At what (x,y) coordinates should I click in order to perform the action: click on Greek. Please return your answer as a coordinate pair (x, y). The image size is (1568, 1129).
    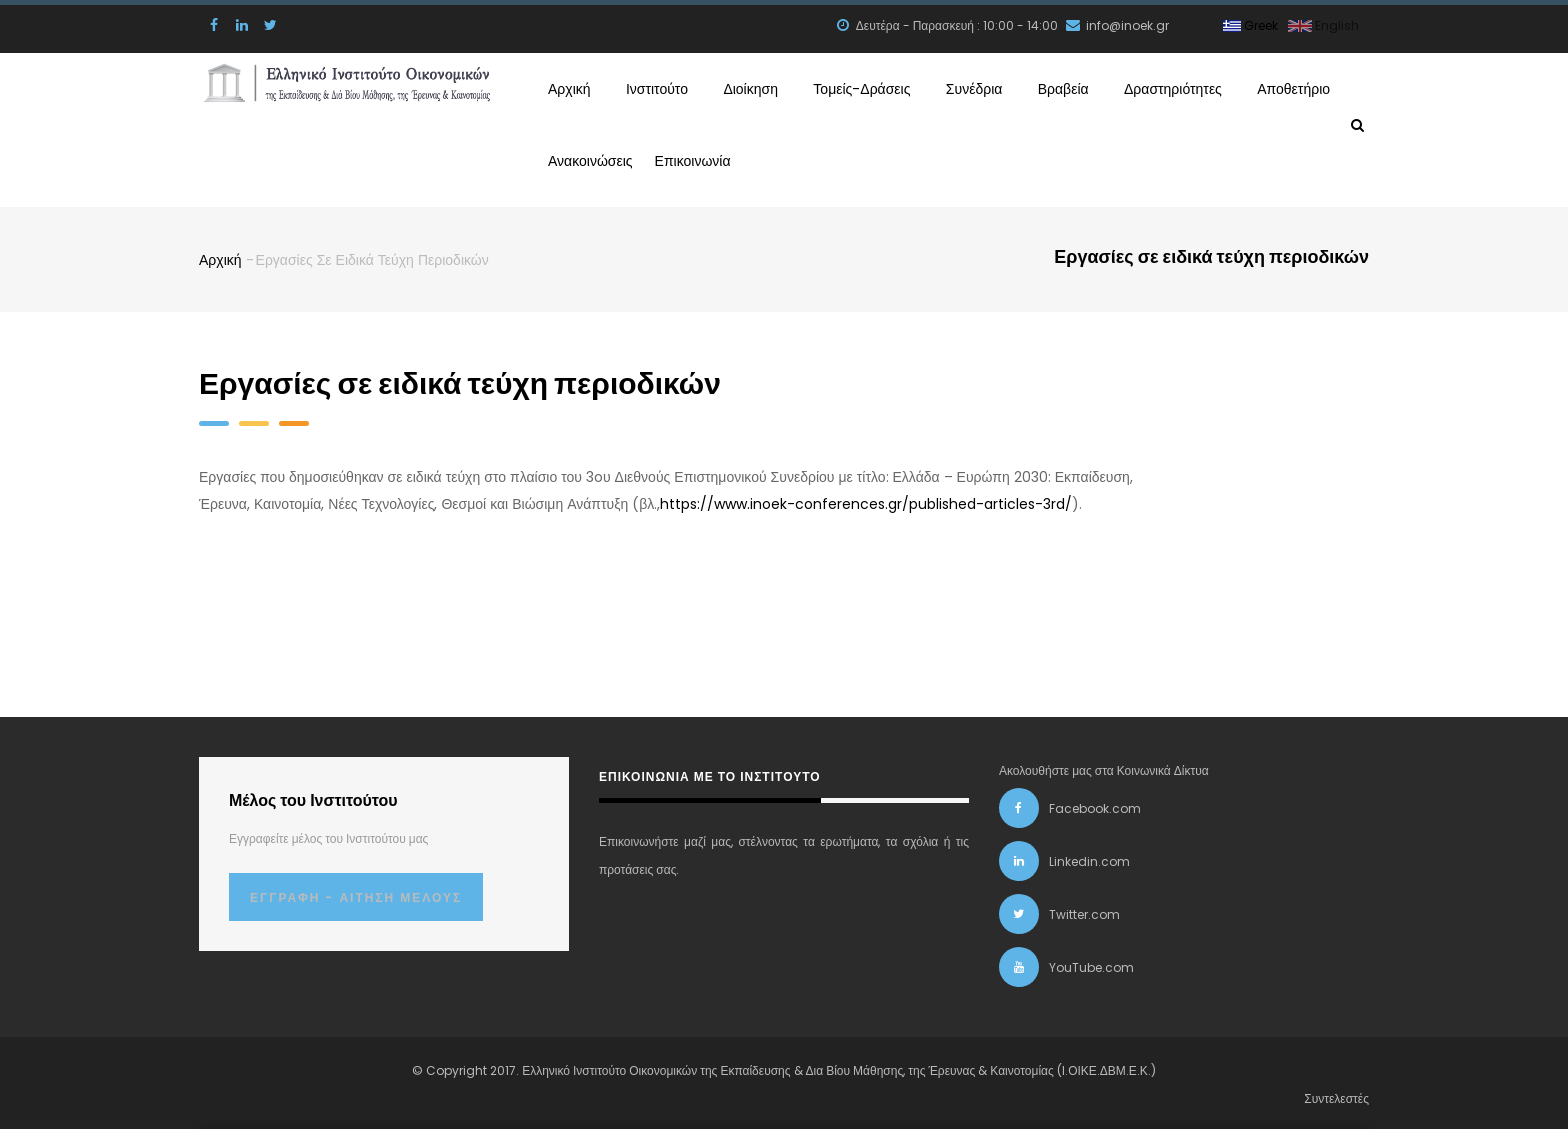
    Looking at the image, I should click on (1250, 25).